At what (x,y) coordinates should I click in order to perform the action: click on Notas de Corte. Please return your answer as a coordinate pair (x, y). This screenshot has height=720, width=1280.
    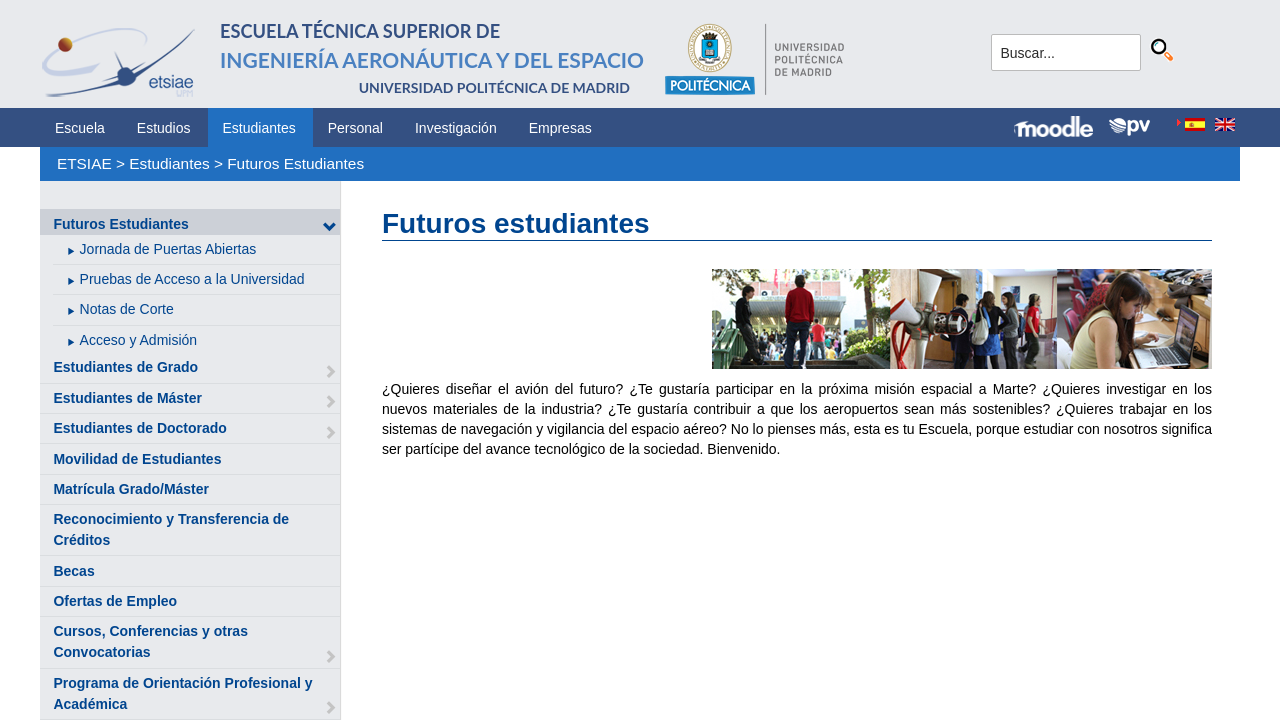
    Looking at the image, I should click on (127, 309).